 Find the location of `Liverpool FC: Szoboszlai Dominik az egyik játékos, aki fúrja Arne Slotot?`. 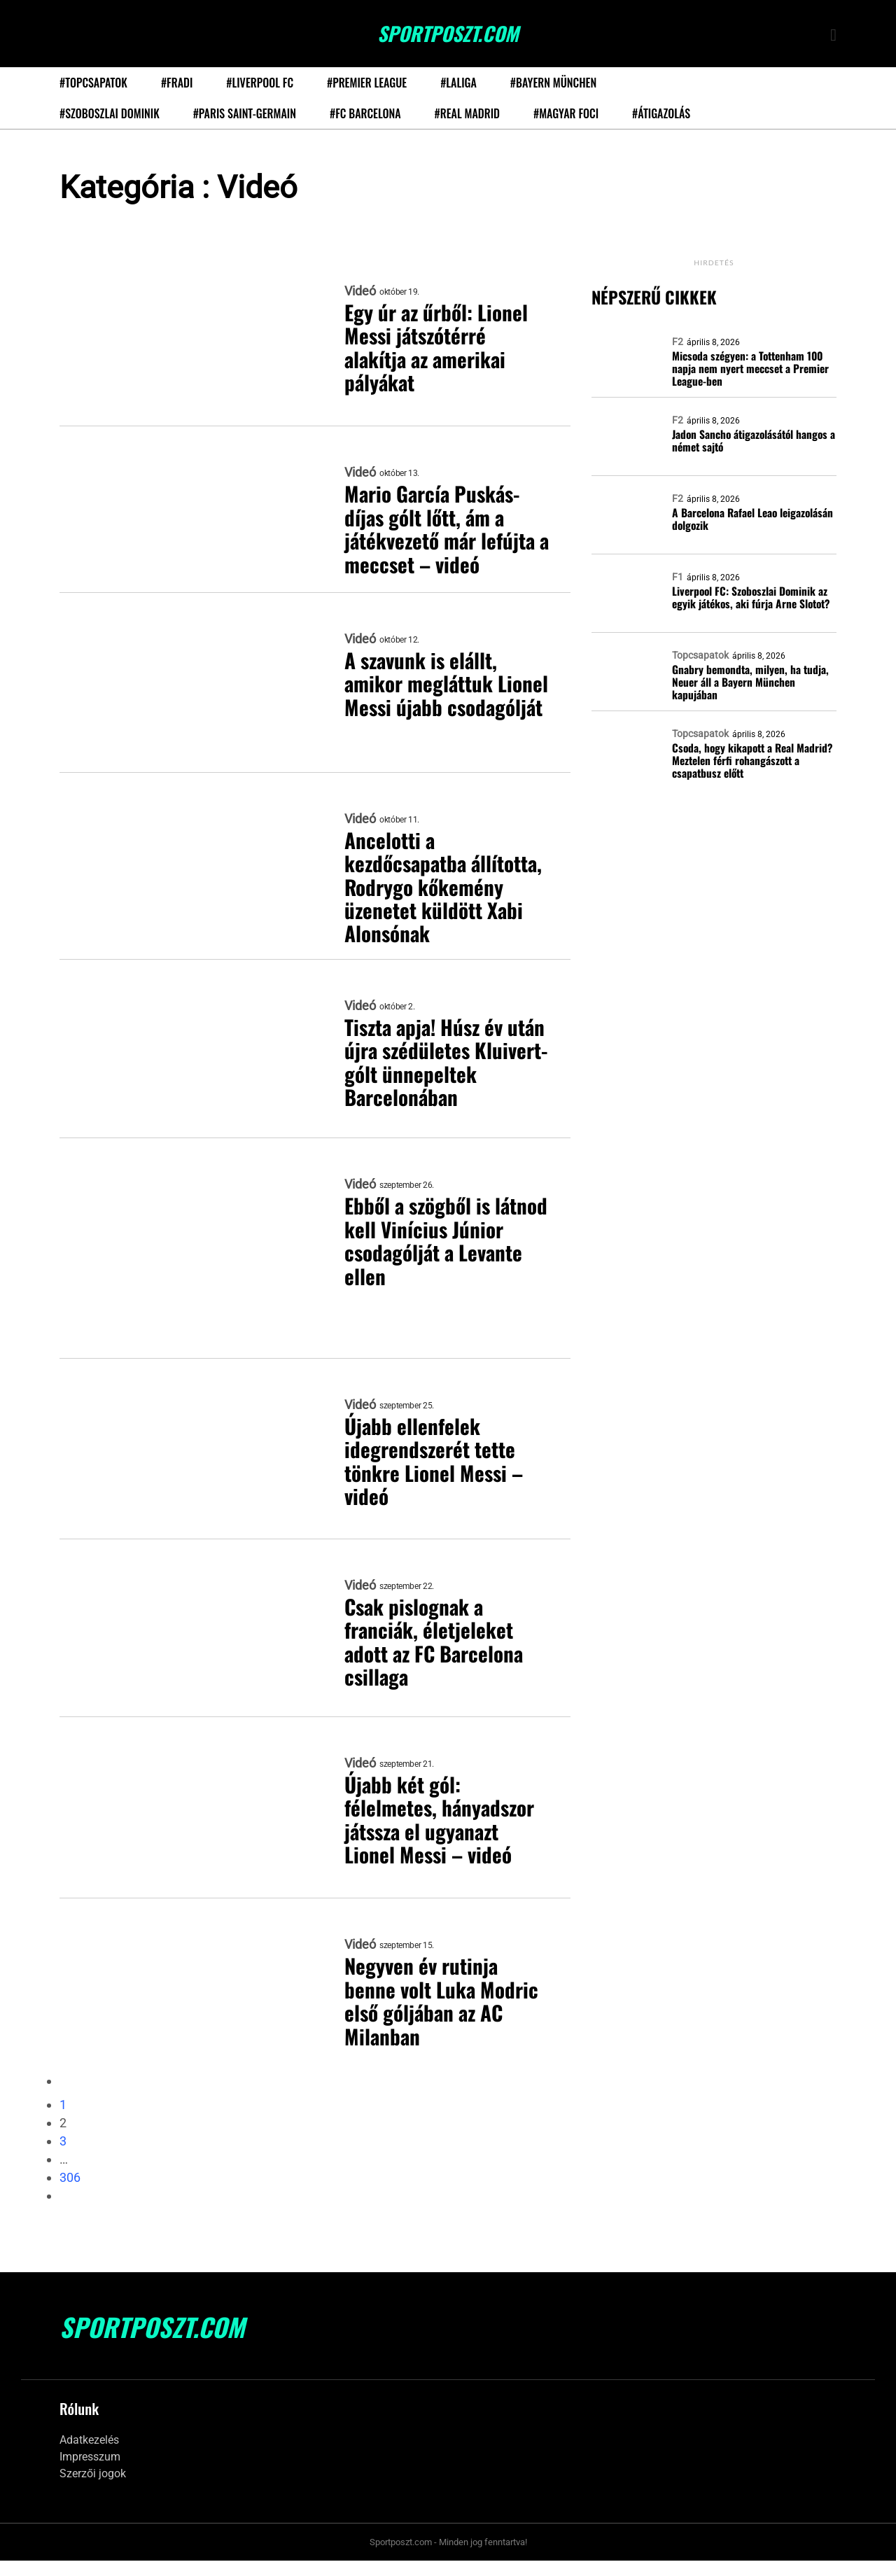

Liverpool FC: Szoboszlai Dominik az egyik játékos, aki fúrja Arne Slotot? is located at coordinates (750, 597).